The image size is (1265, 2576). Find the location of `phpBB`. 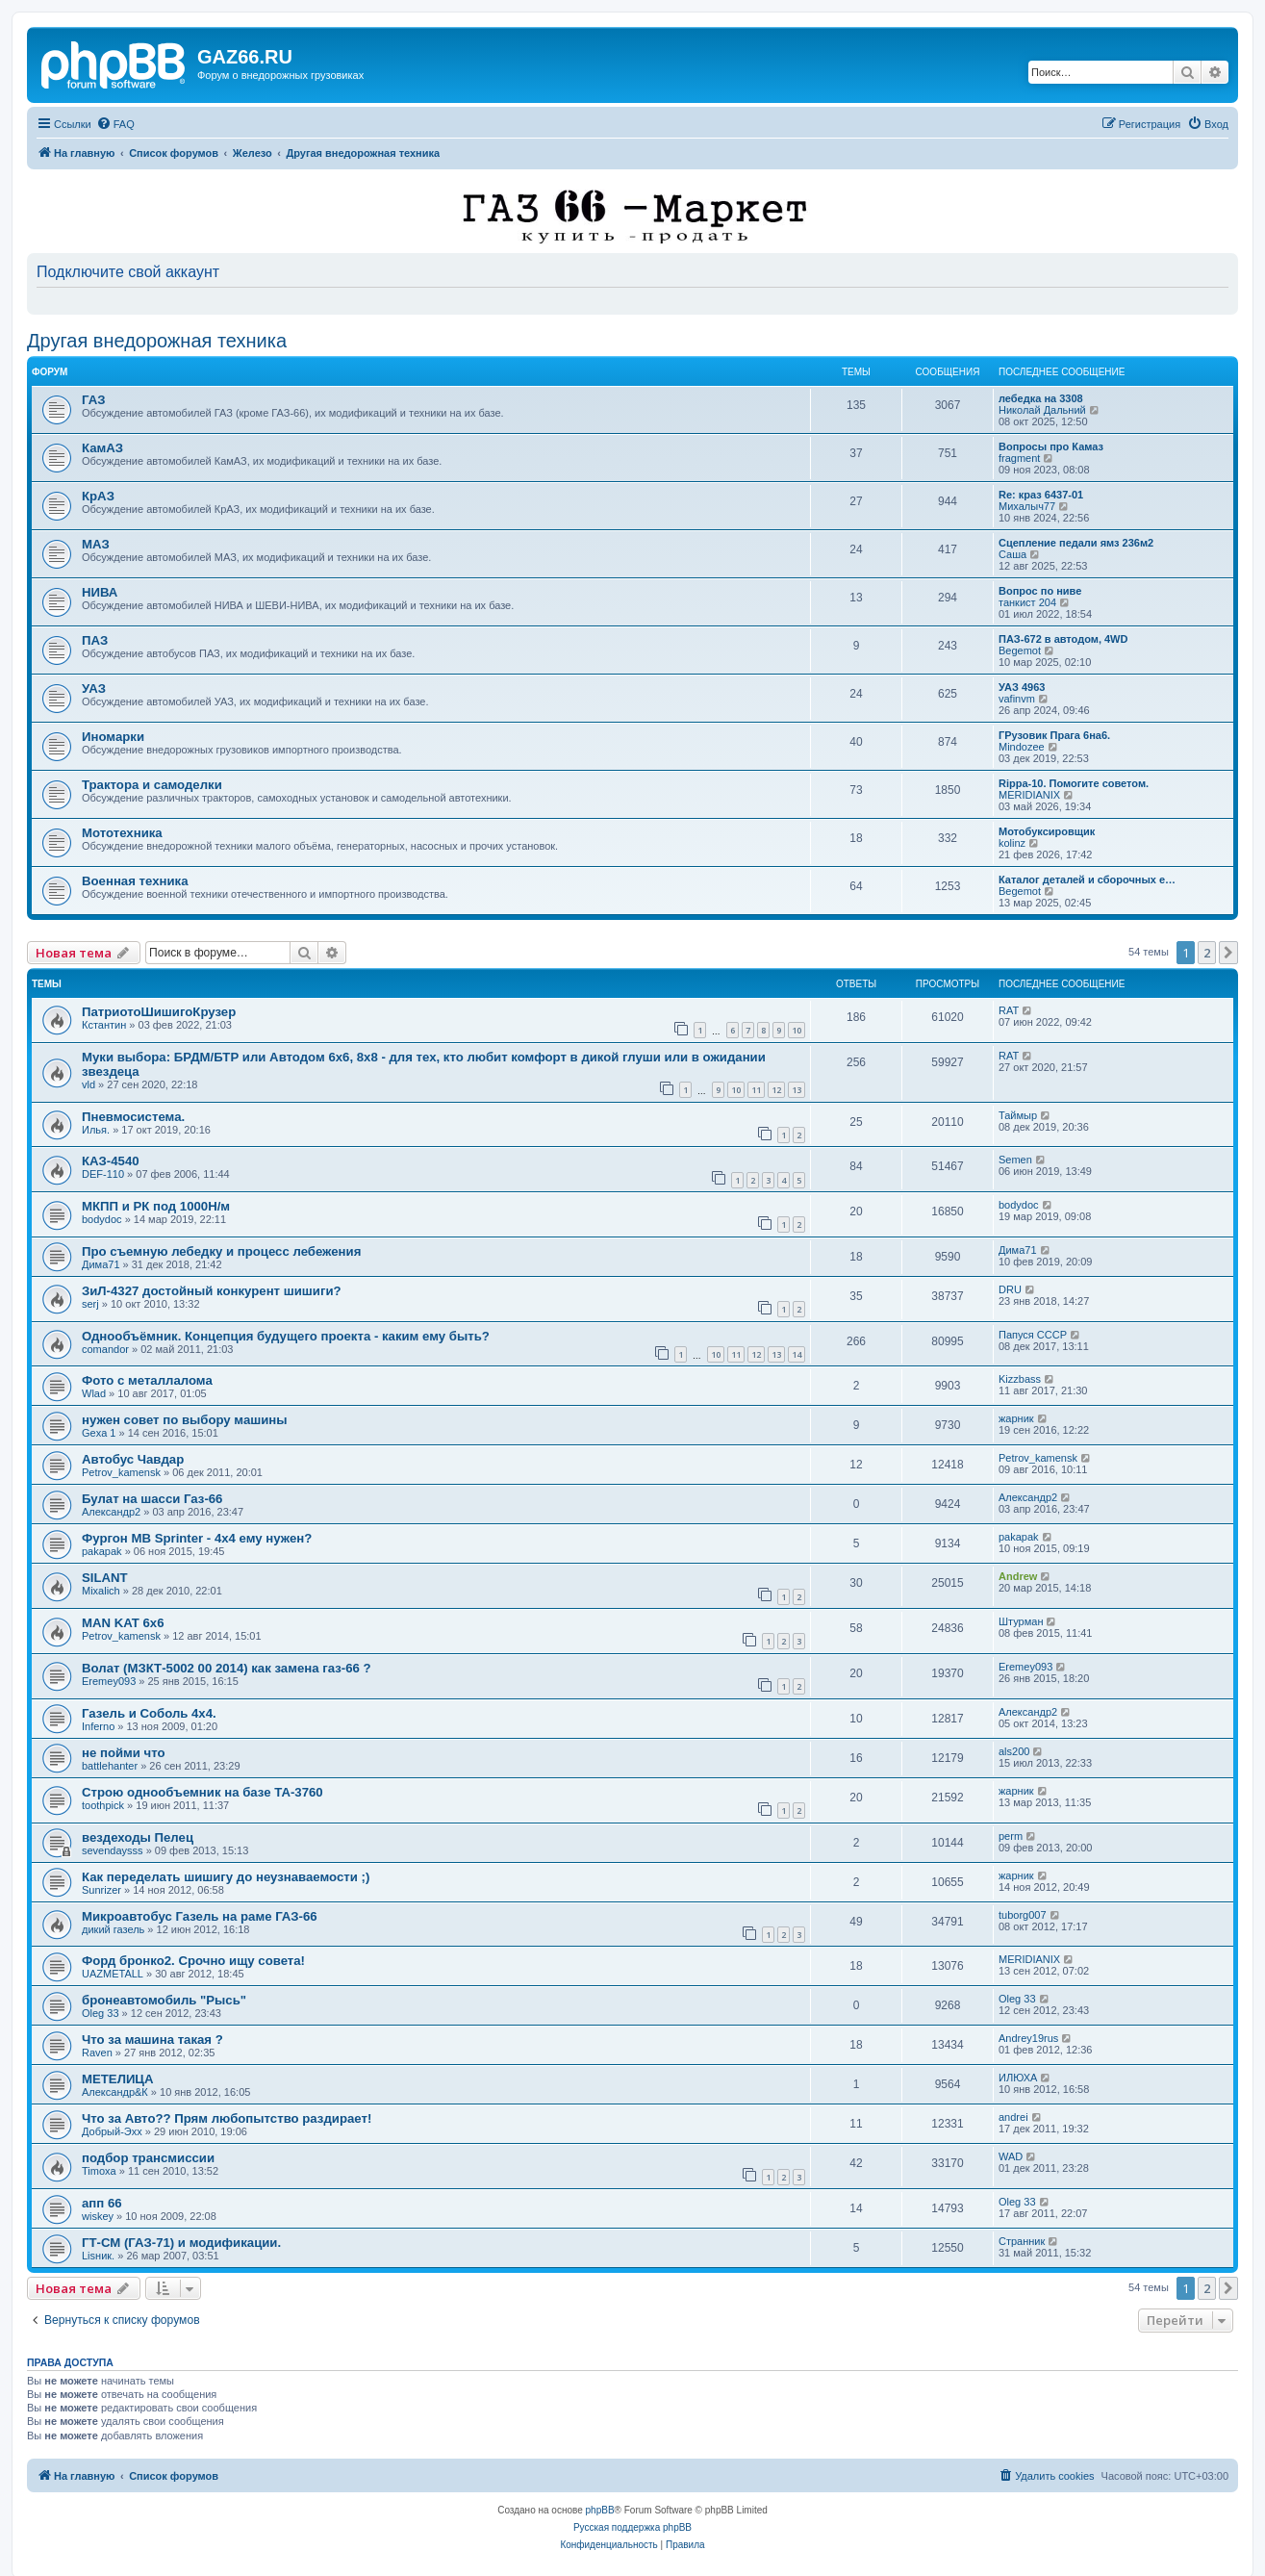

phpBB is located at coordinates (600, 2510).